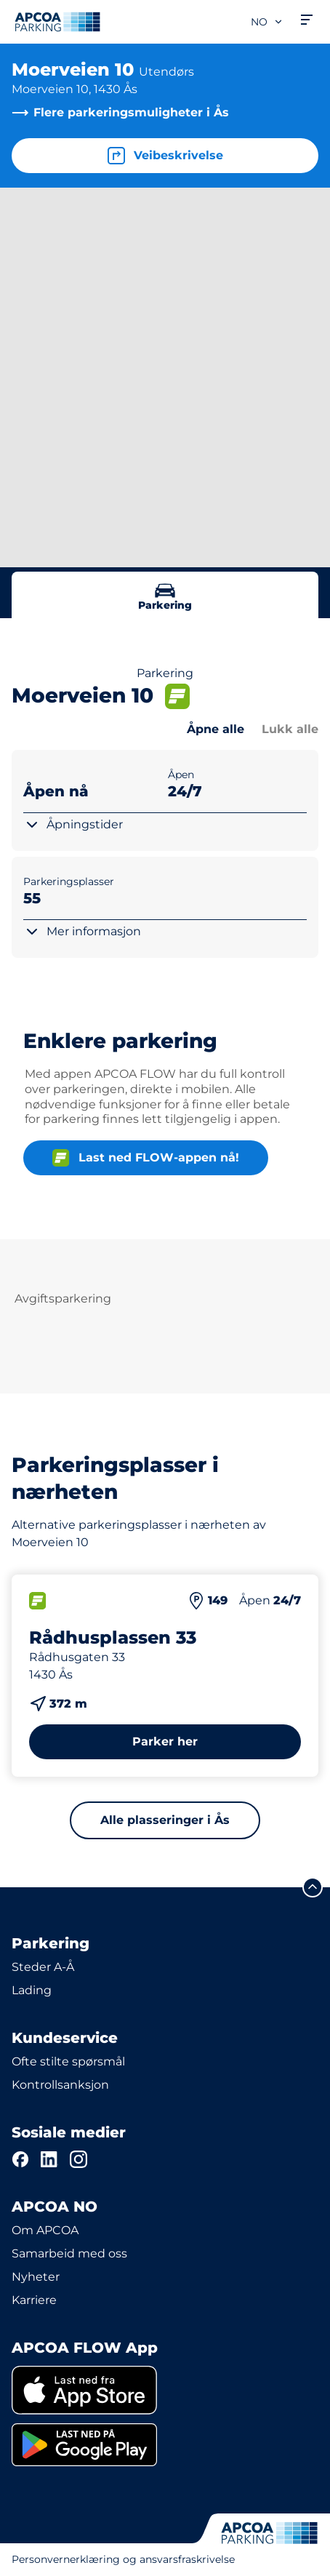 Image resolution: width=330 pixels, height=2576 pixels. Describe the element at coordinates (78, 2159) in the screenshot. I see `[Instagram]` at that location.